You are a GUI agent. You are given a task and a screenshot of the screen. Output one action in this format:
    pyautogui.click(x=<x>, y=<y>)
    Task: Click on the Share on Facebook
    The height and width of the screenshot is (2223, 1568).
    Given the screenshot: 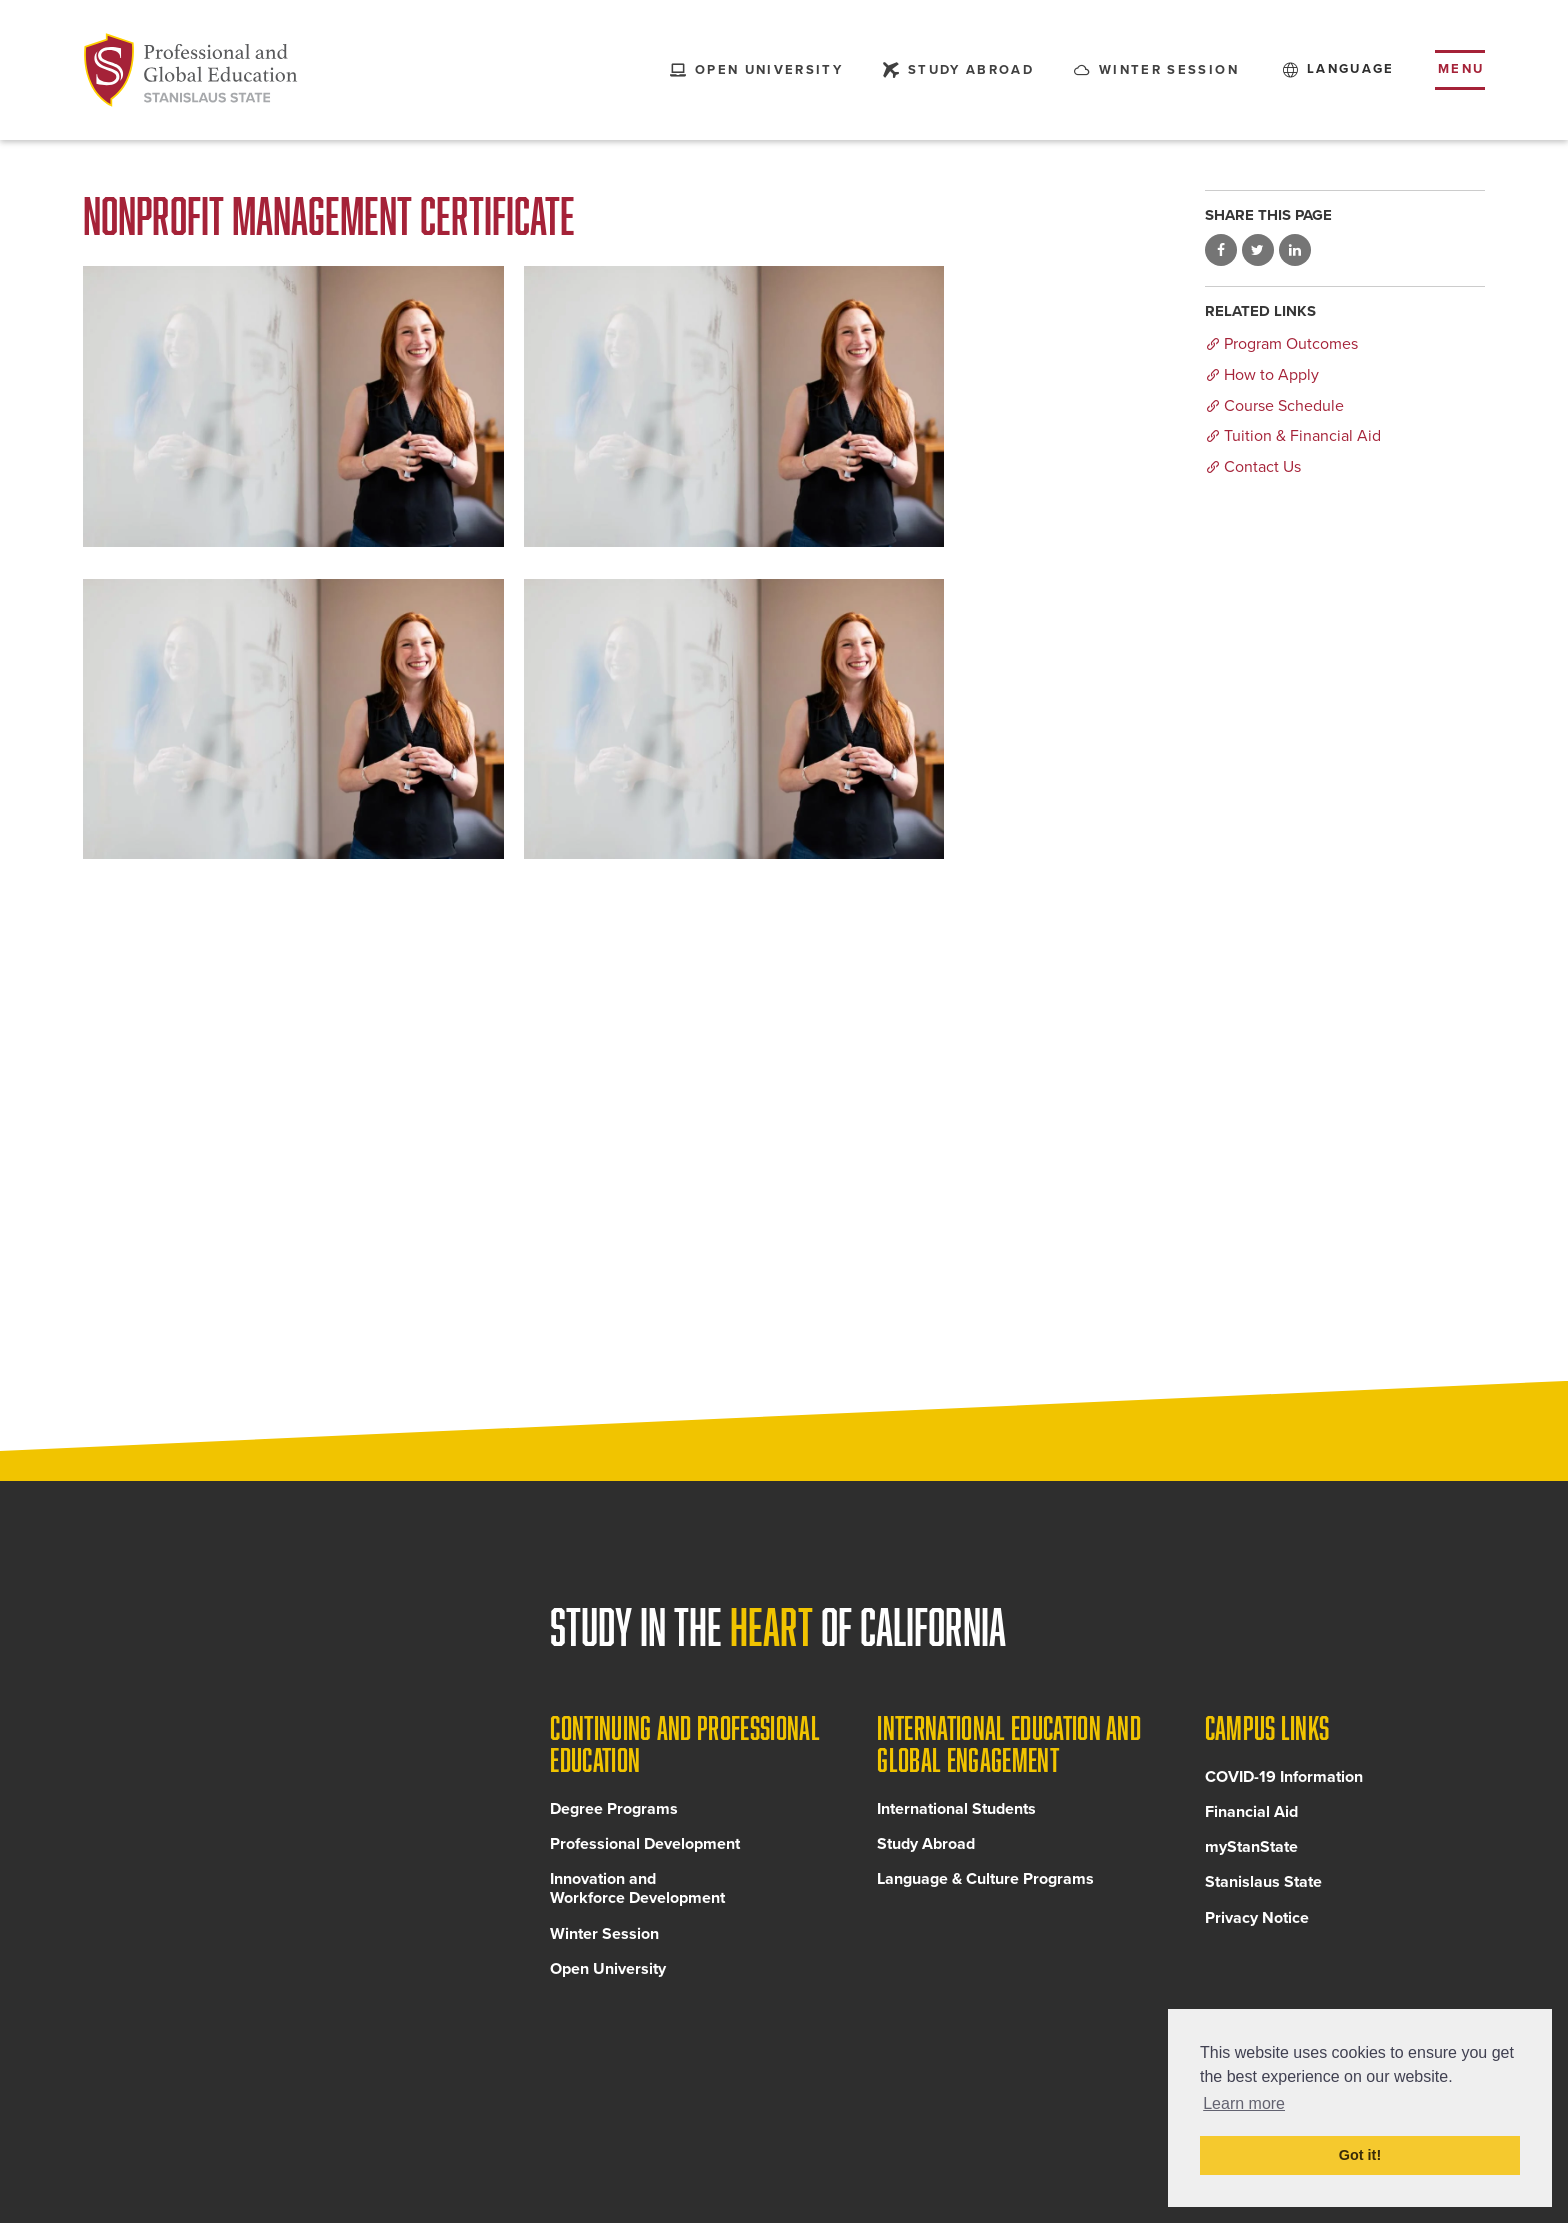 What is the action you would take?
    pyautogui.click(x=1221, y=250)
    